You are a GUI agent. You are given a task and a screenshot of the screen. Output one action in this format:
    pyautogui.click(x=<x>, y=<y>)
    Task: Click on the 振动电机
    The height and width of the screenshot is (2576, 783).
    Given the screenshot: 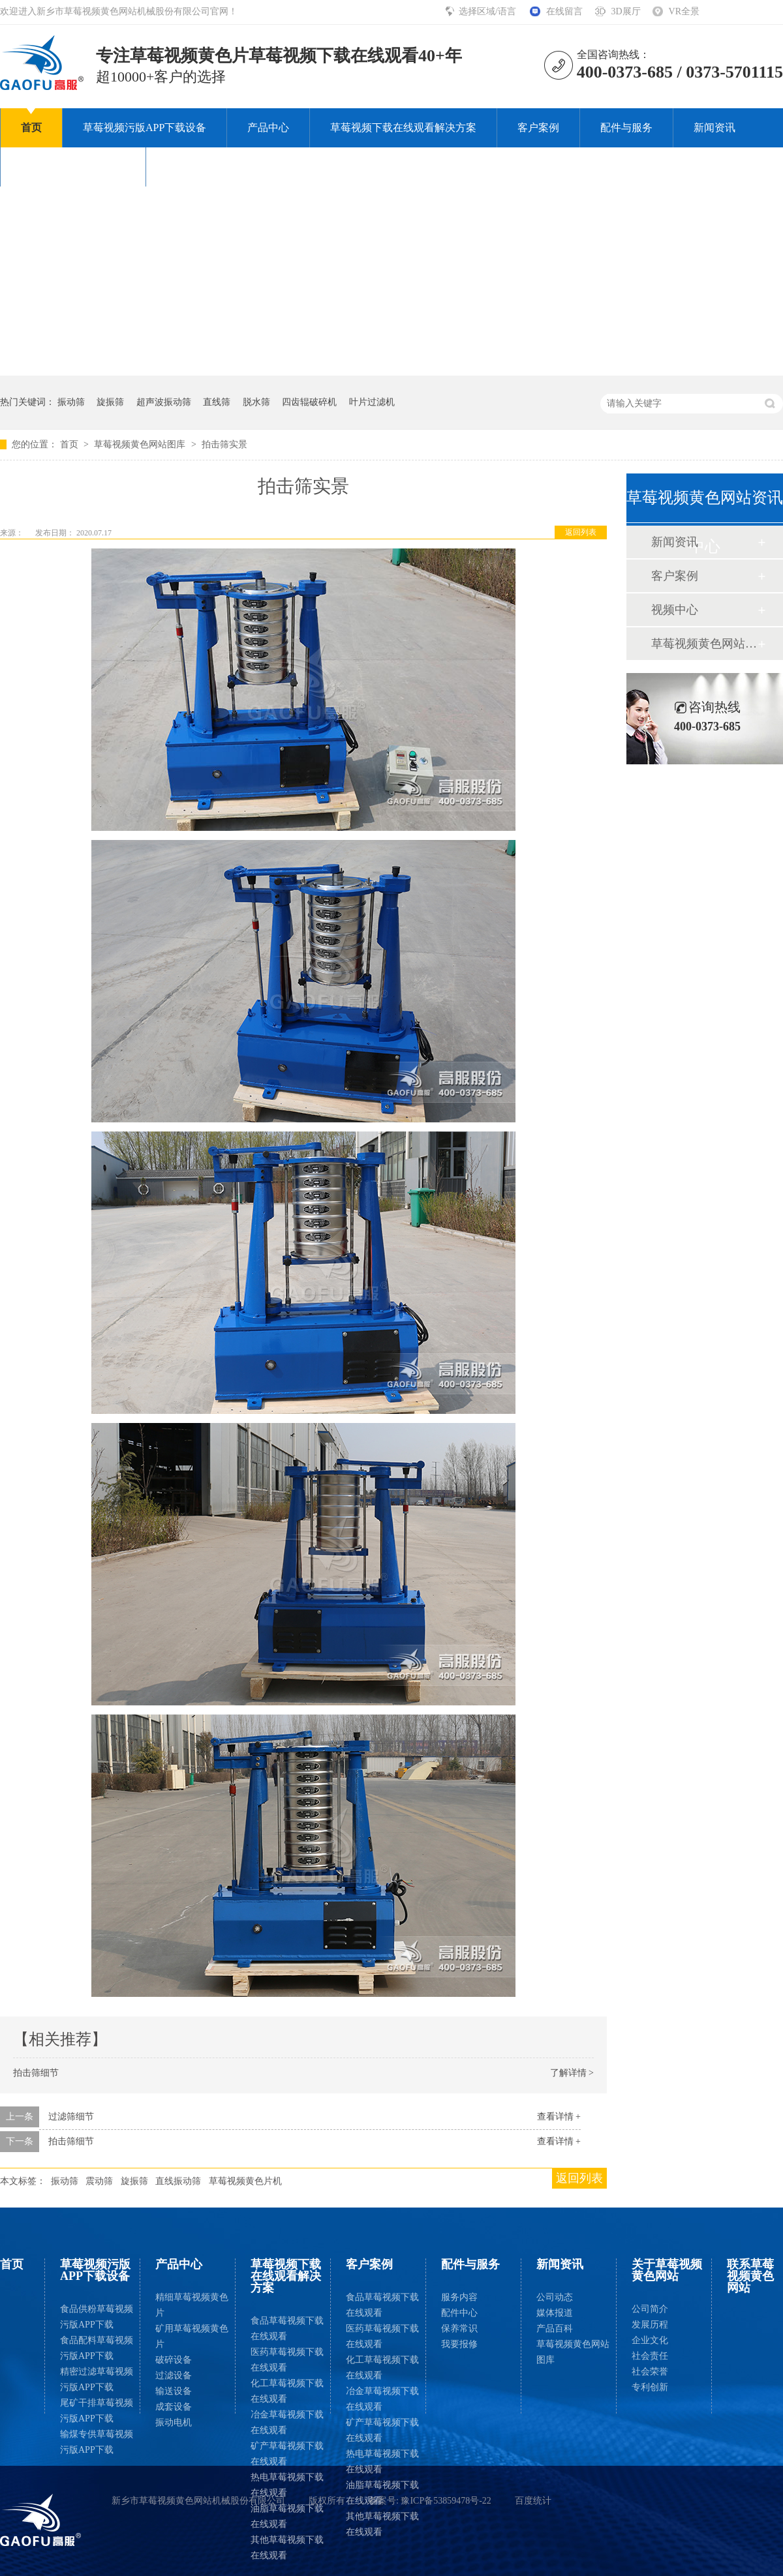 What is the action you would take?
    pyautogui.click(x=173, y=2422)
    